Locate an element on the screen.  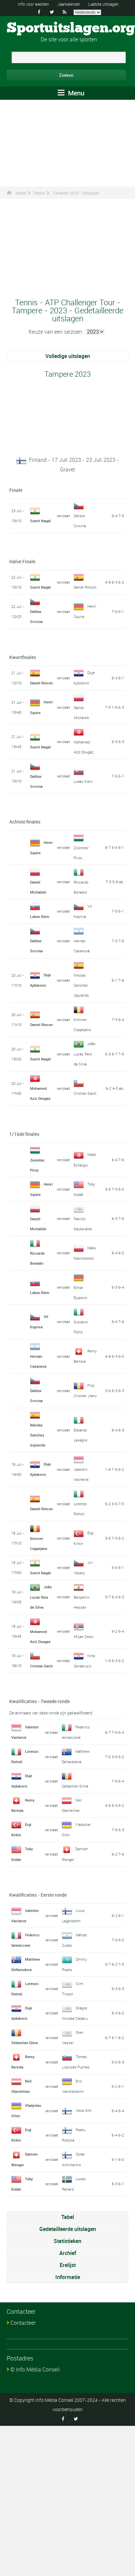
1/16de finales is located at coordinates (24, 1134).